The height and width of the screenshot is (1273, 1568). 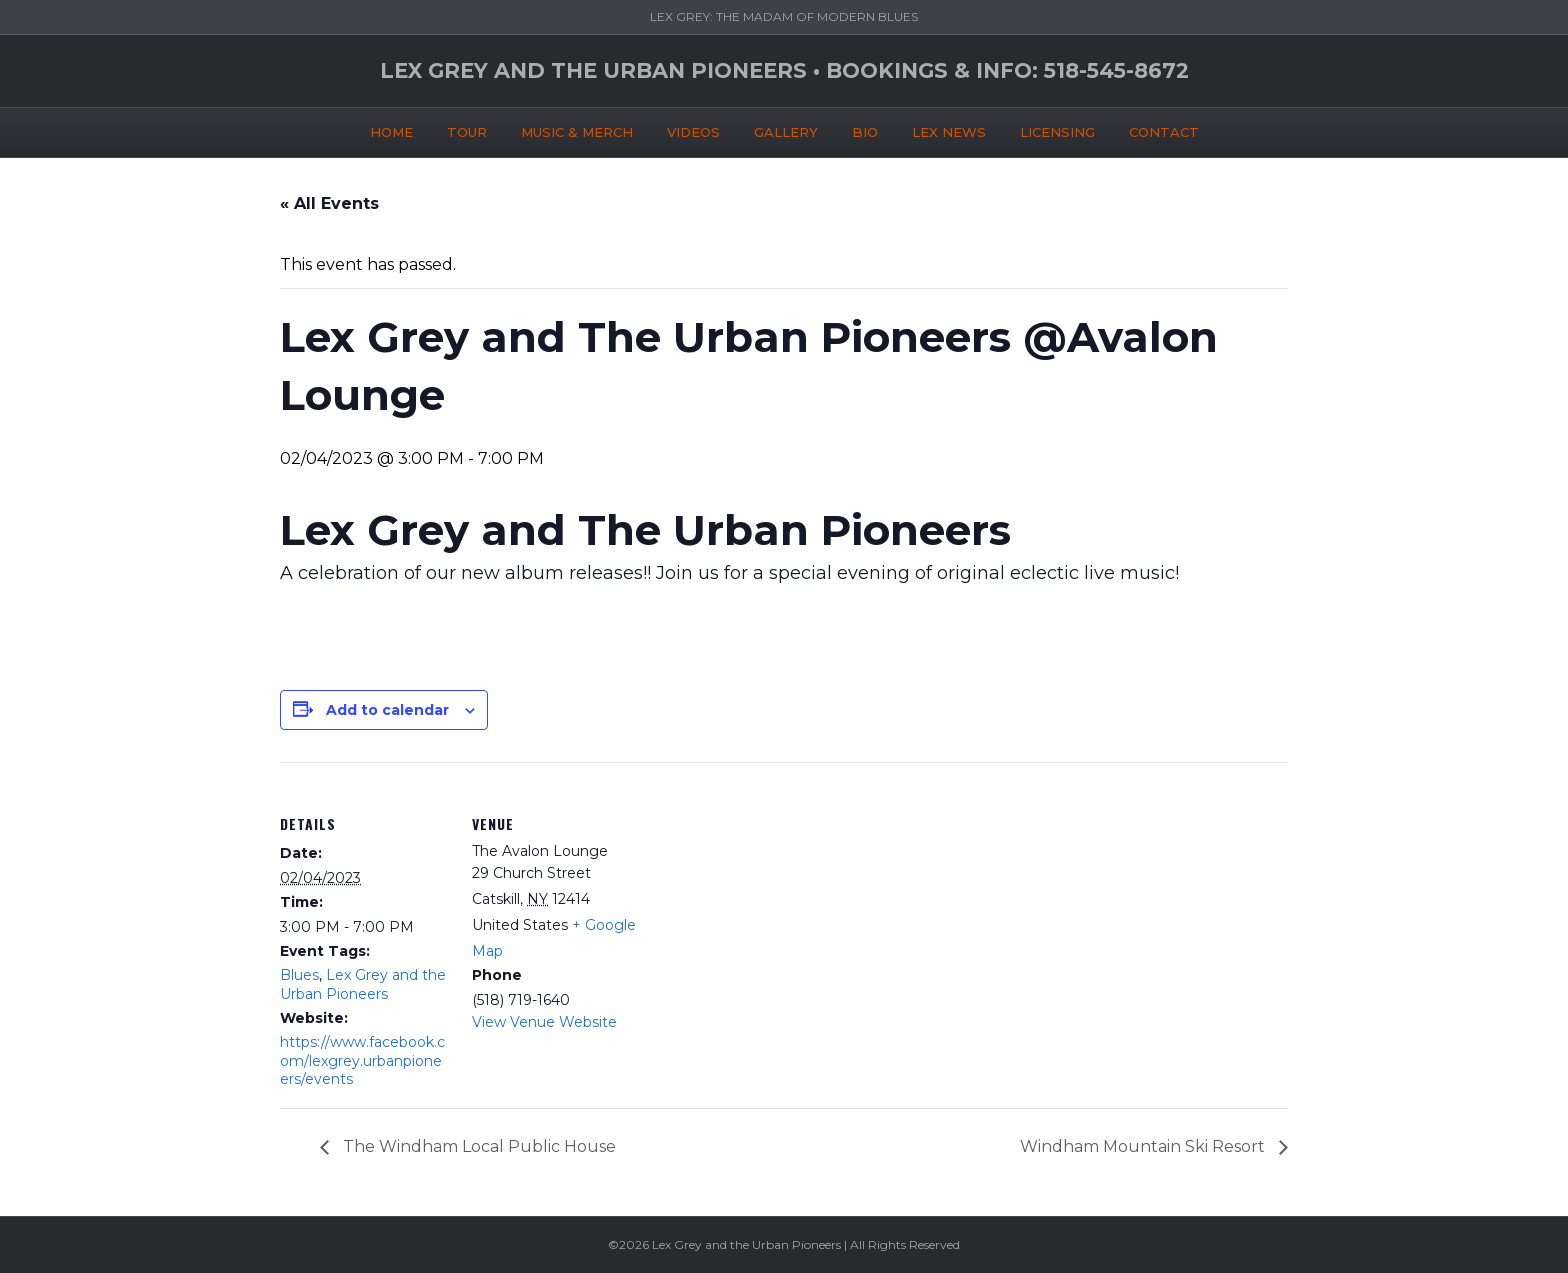 I want to click on Windham Mountain Ski Resort, so click(x=1144, y=1146).